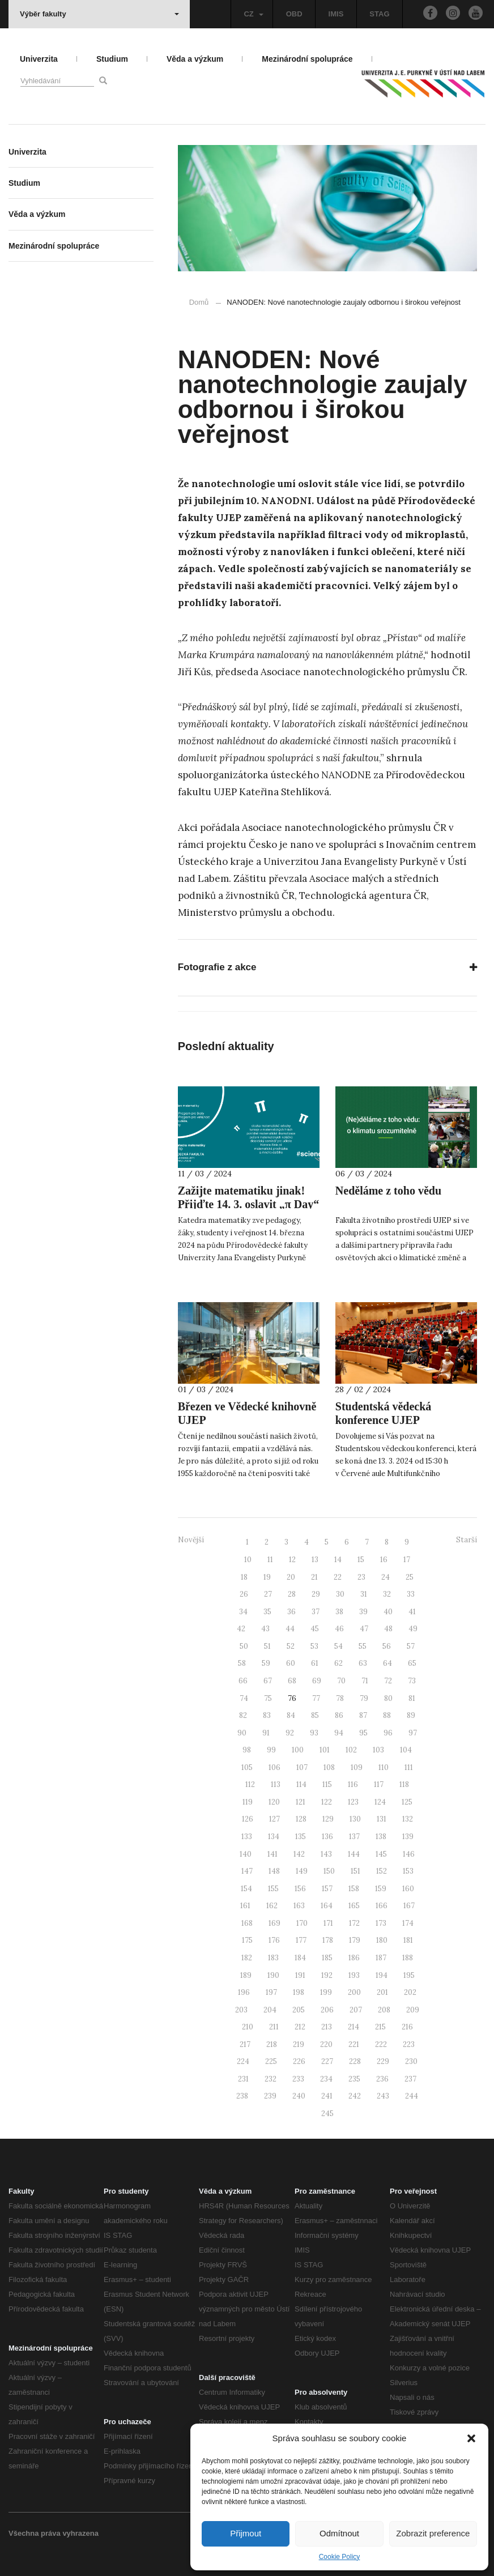 This screenshot has width=494, height=2576. Describe the element at coordinates (244, 1992) in the screenshot. I see `196` at that location.